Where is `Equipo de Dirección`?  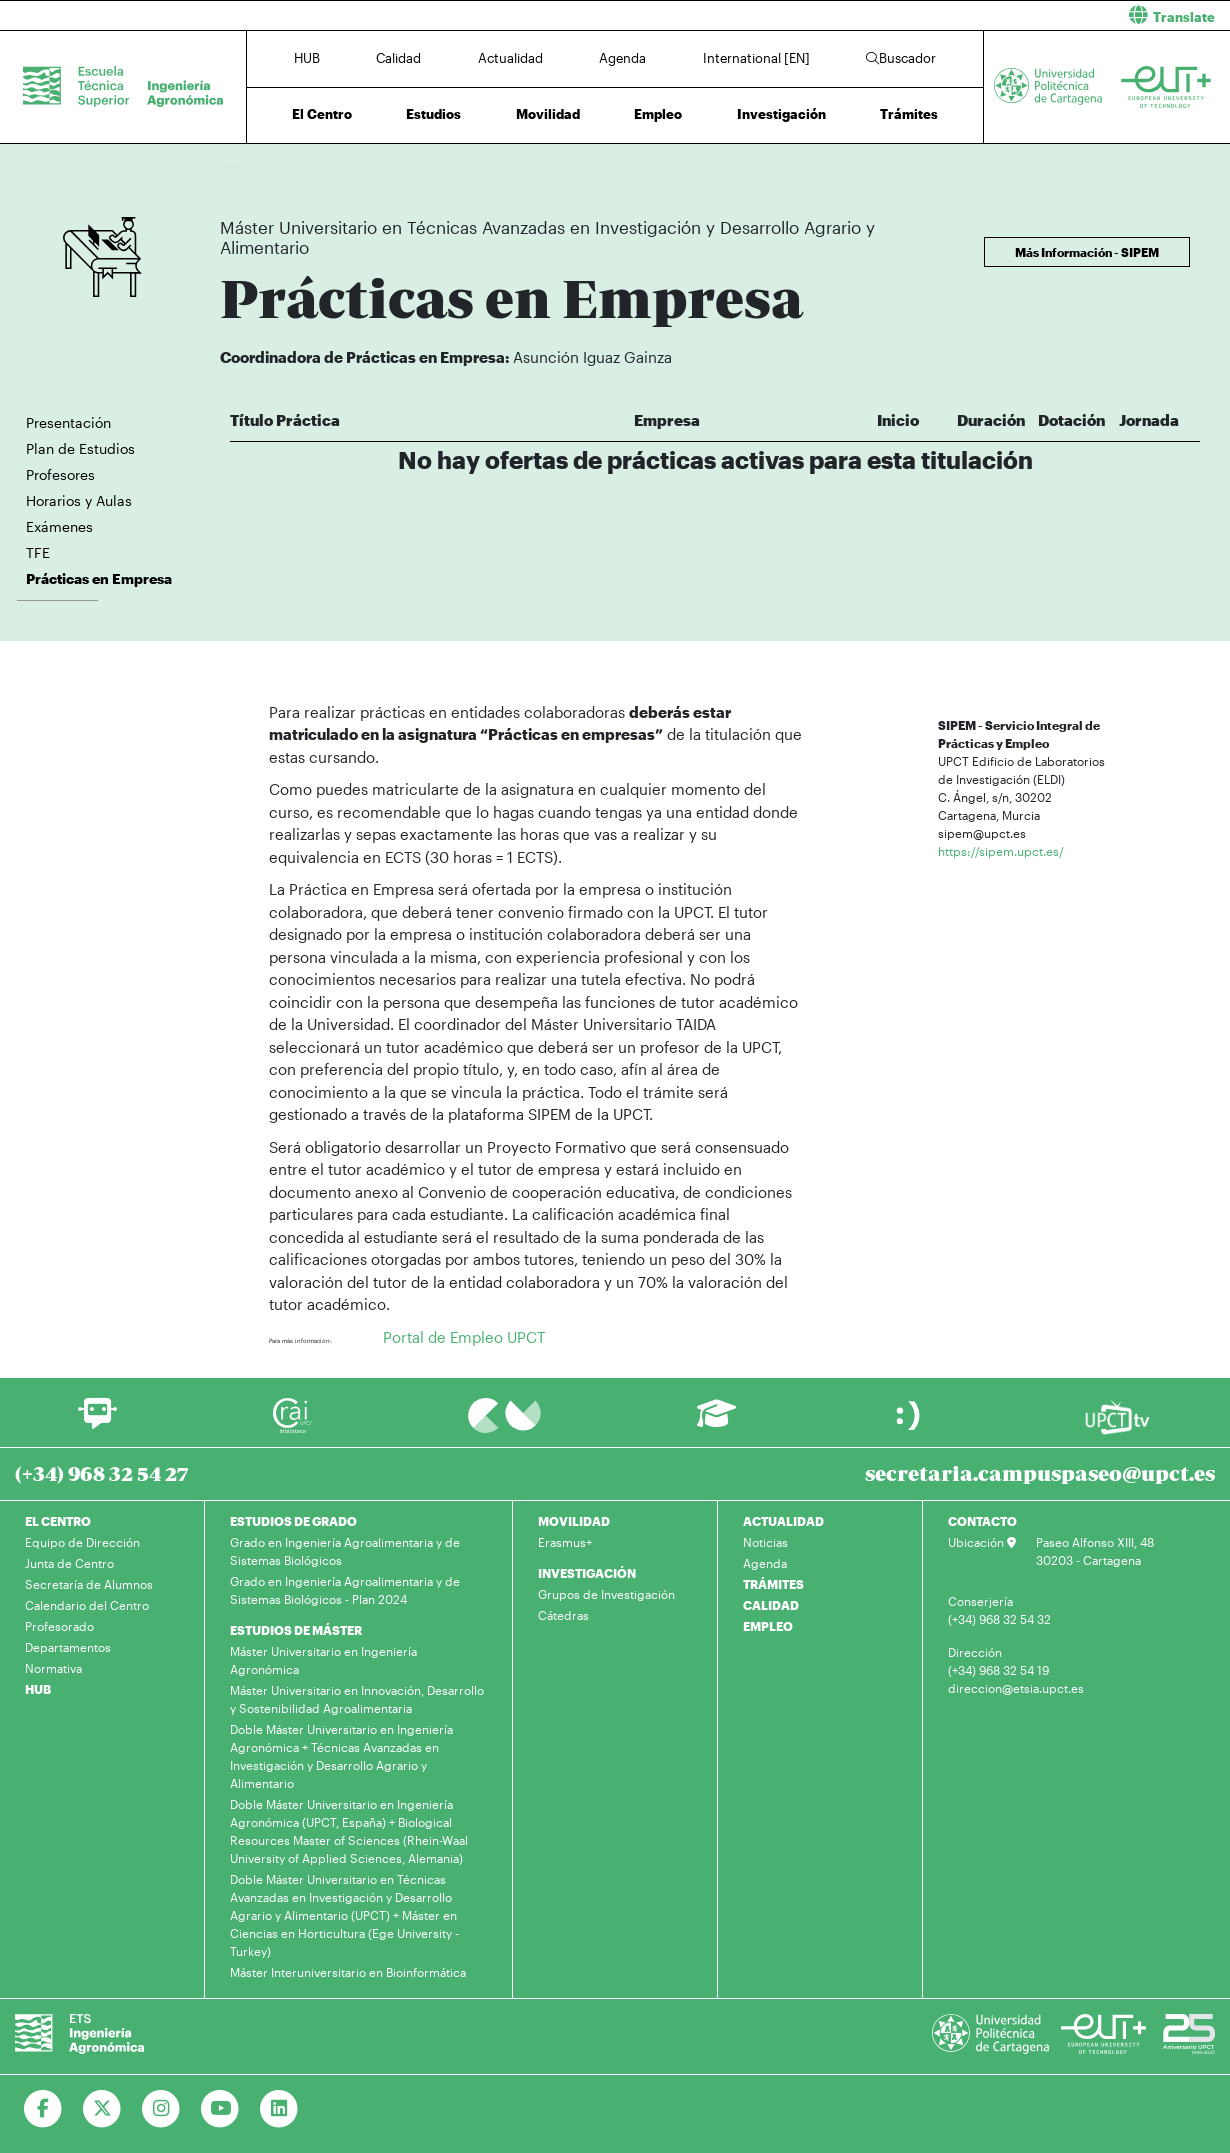
Equipo de Dirección is located at coordinates (82, 1542).